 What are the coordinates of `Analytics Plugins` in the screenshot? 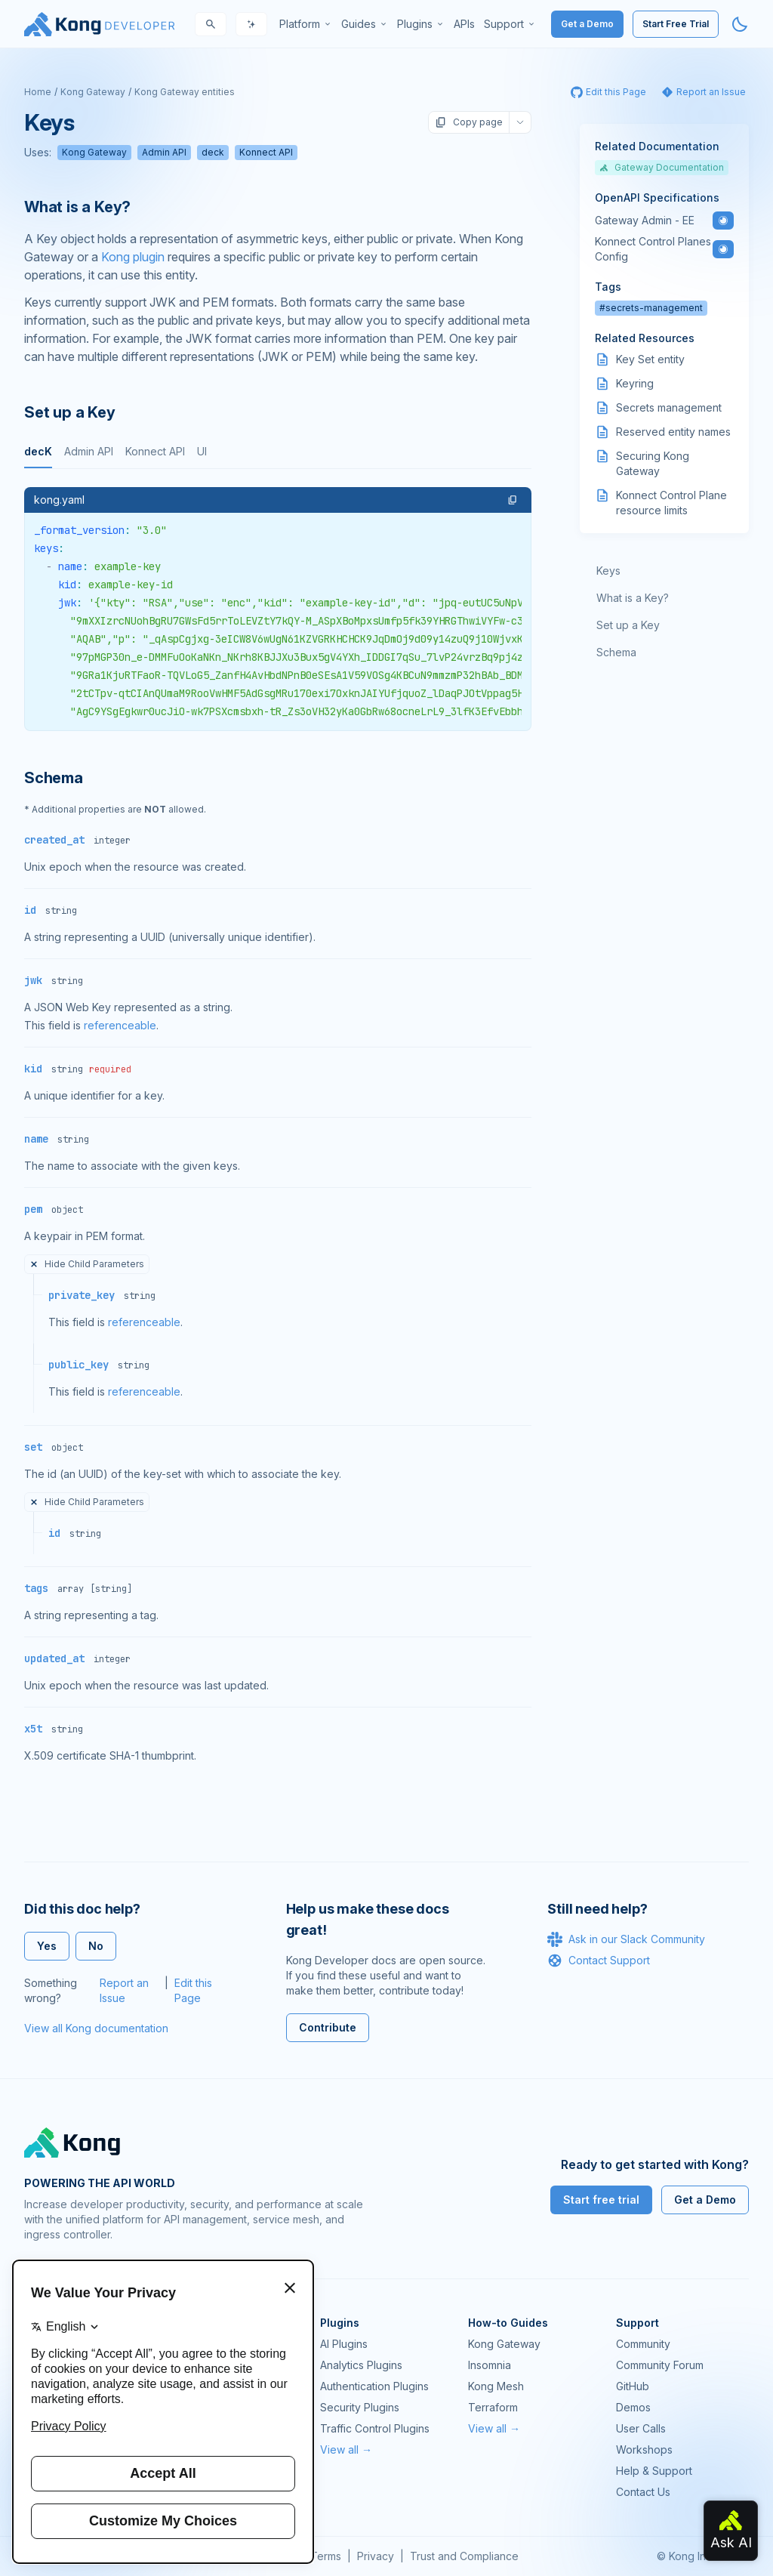 It's located at (361, 2365).